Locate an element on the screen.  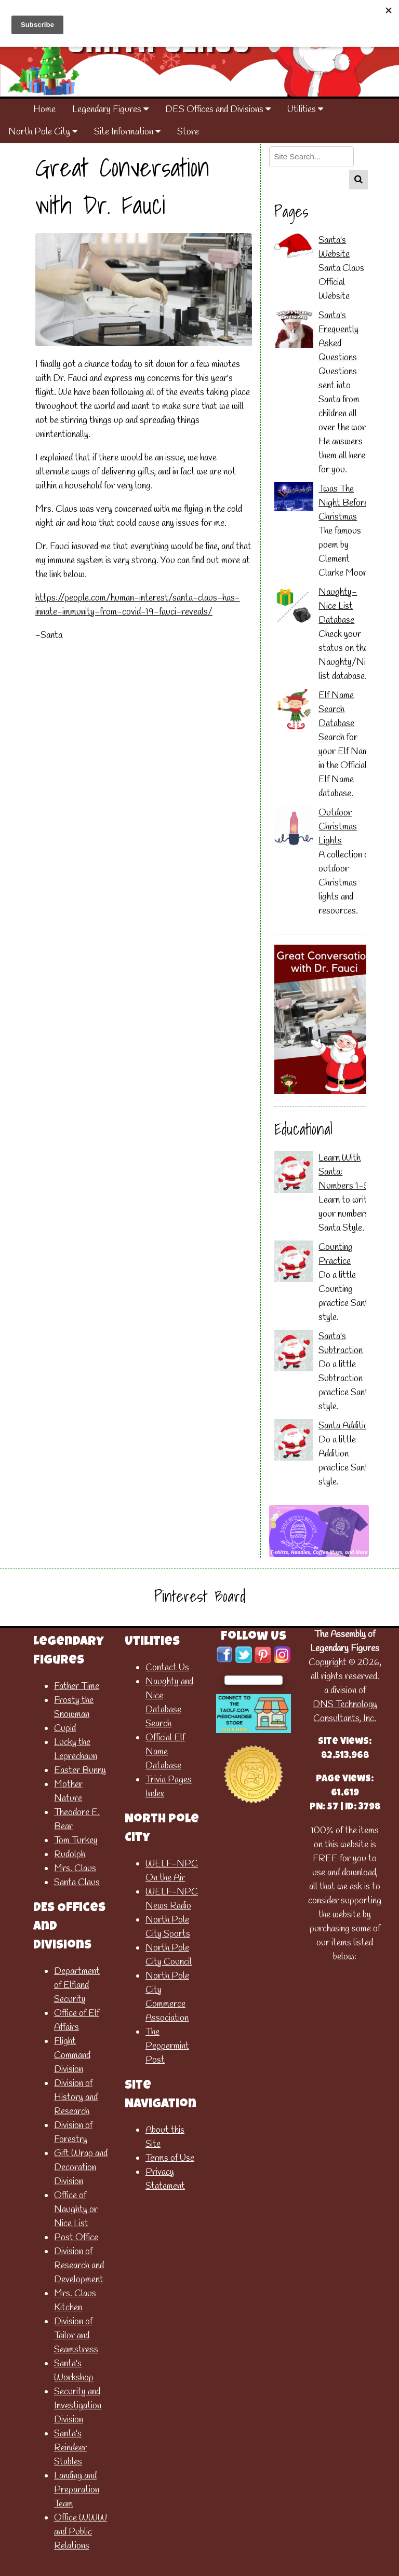
DES Offices and Divisions is located at coordinates (218, 109).